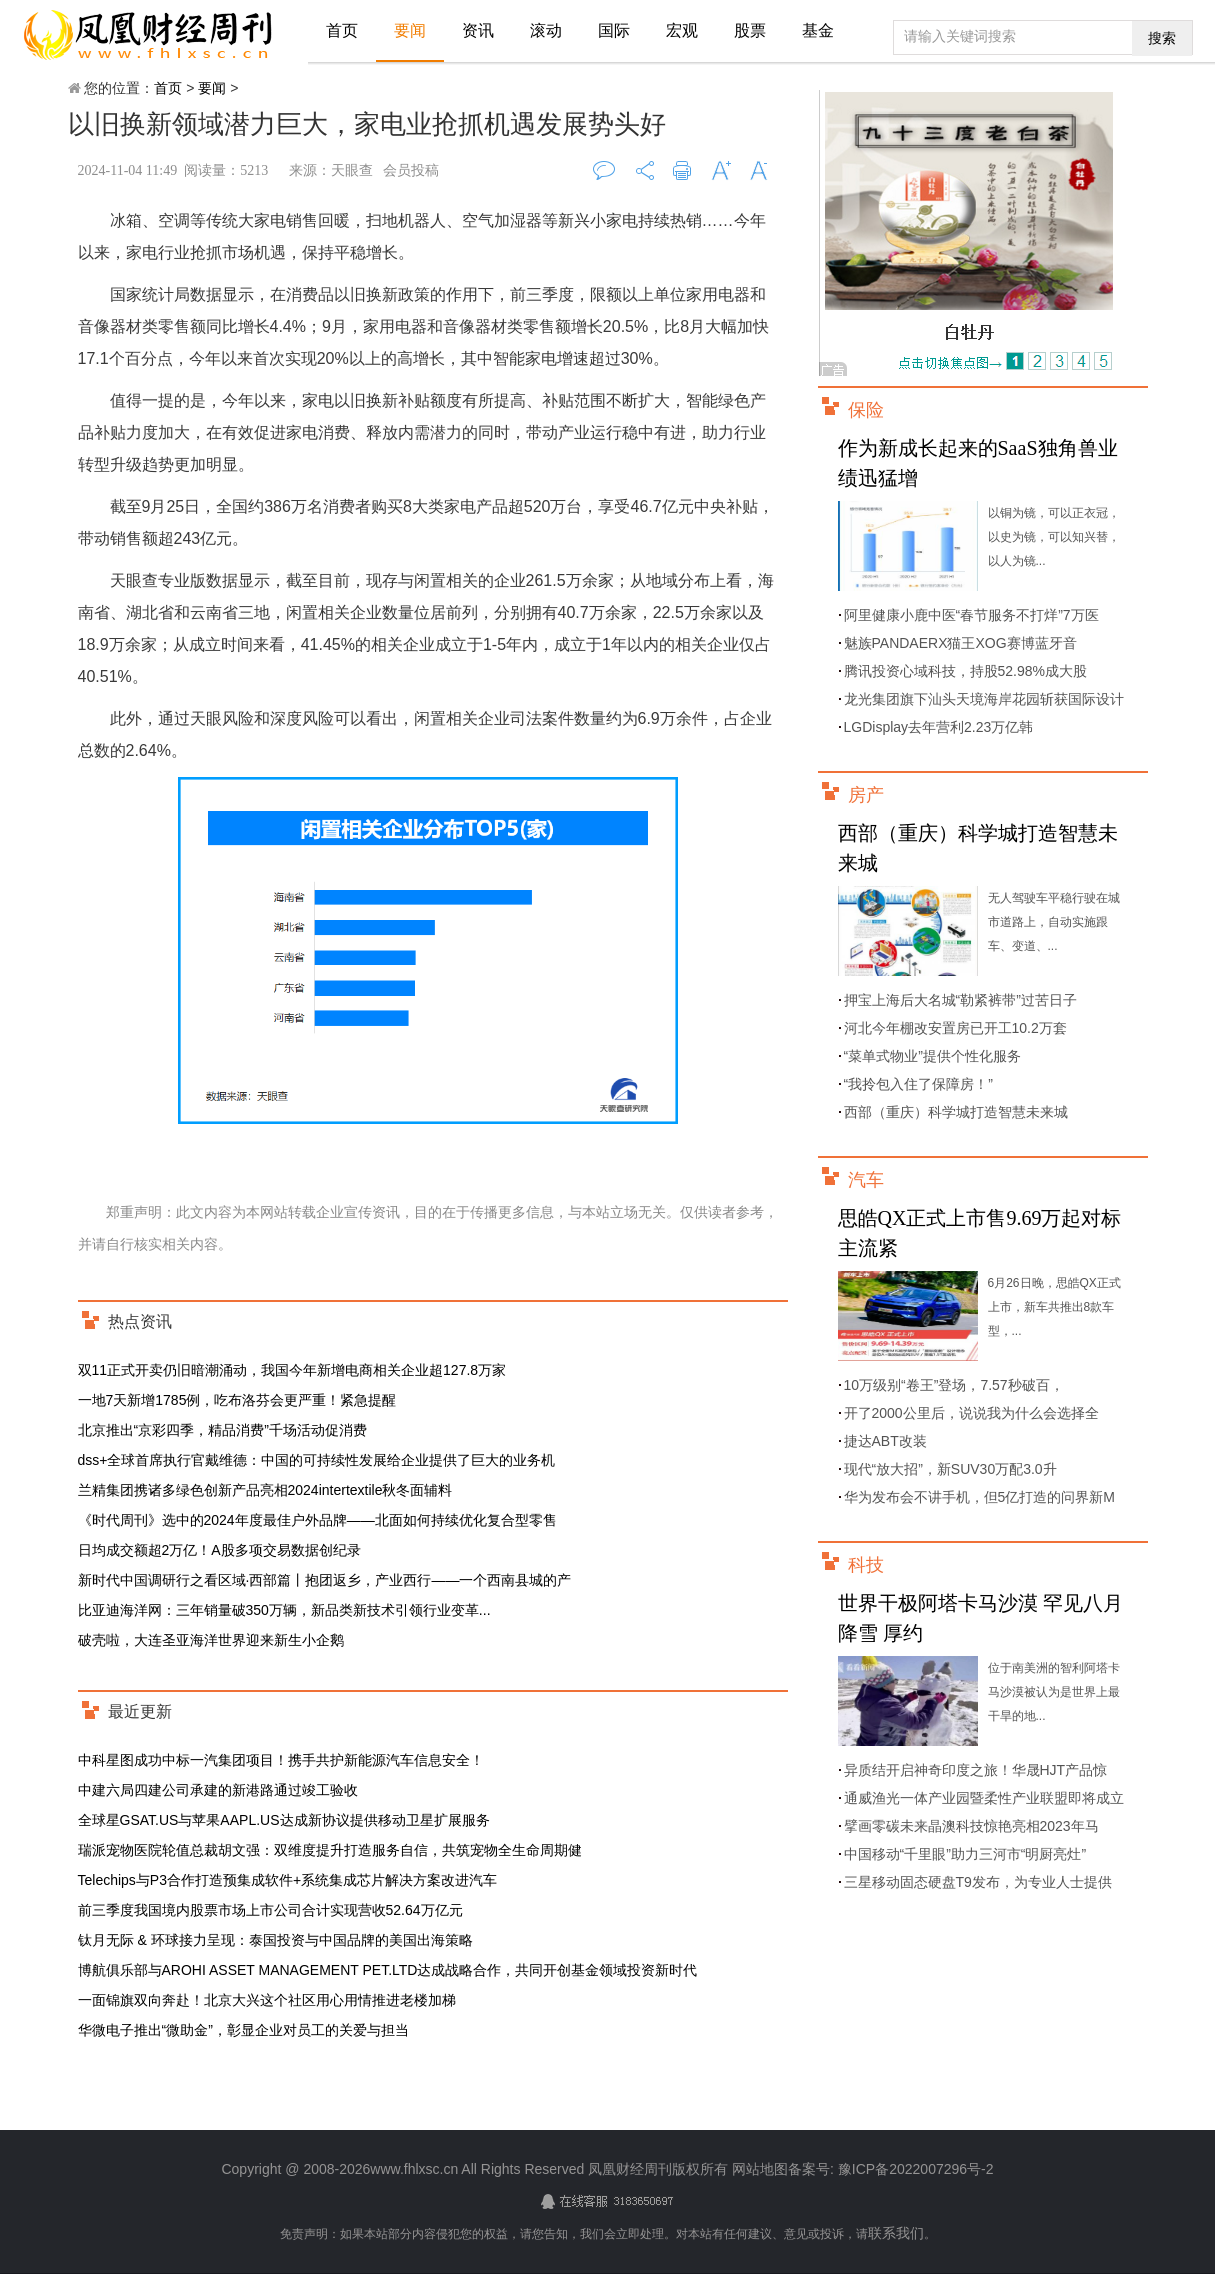  Describe the element at coordinates (317, 1460) in the screenshot. I see `dss+全球首席执行官戴维德：中国的可持续性发展给企业提供了巨大的业务机` at that location.